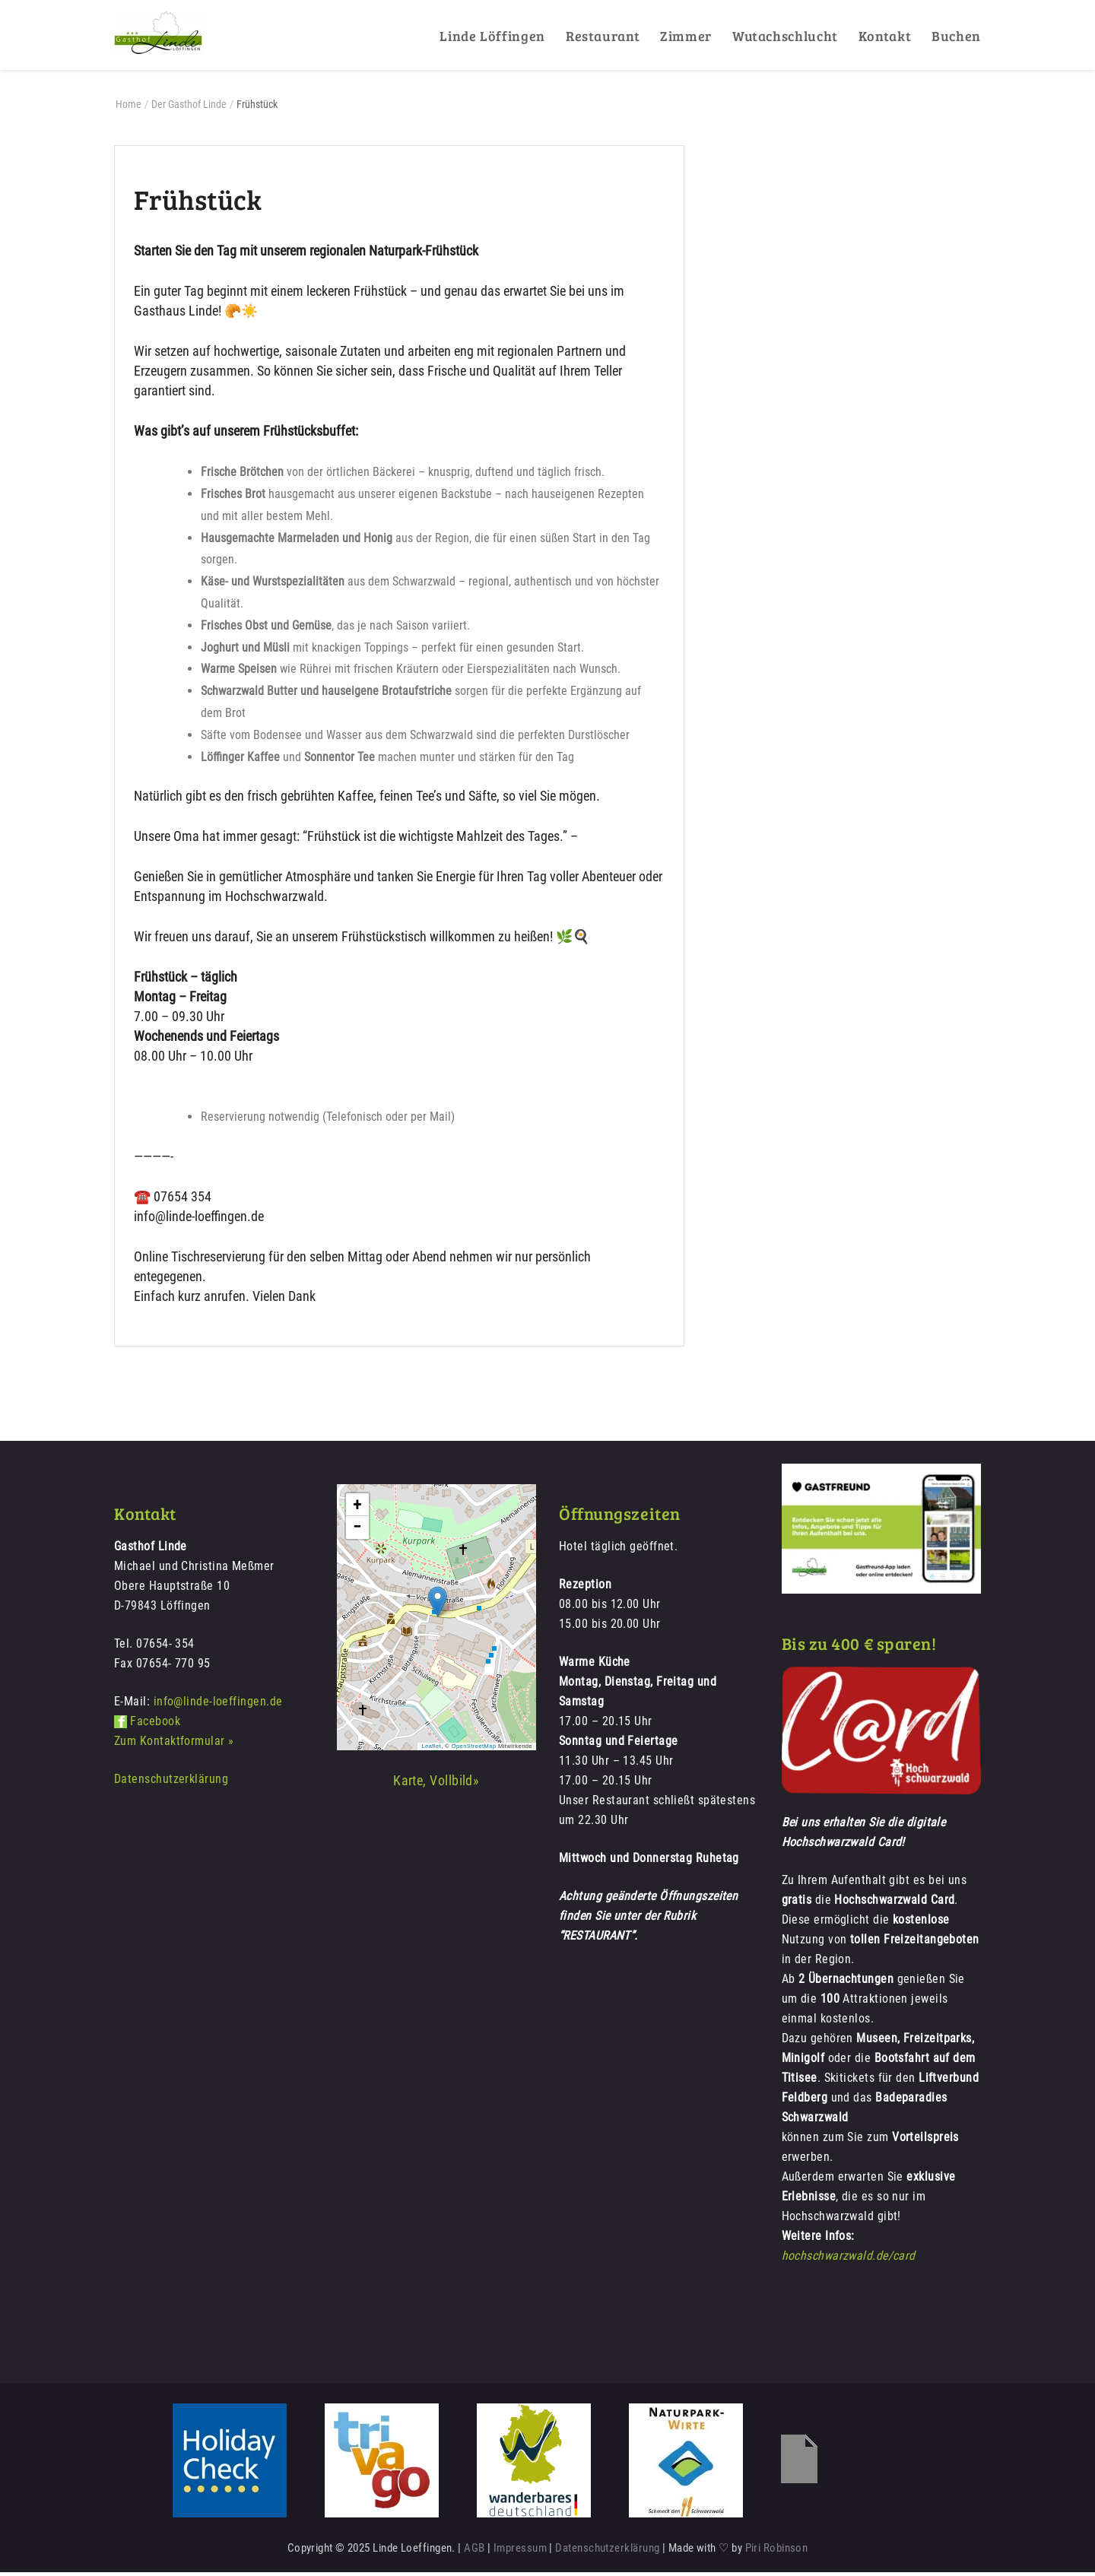 The image size is (1095, 2576). What do you see at coordinates (173, 1744) in the screenshot?
I see `Zum Kontaktformular »` at bounding box center [173, 1744].